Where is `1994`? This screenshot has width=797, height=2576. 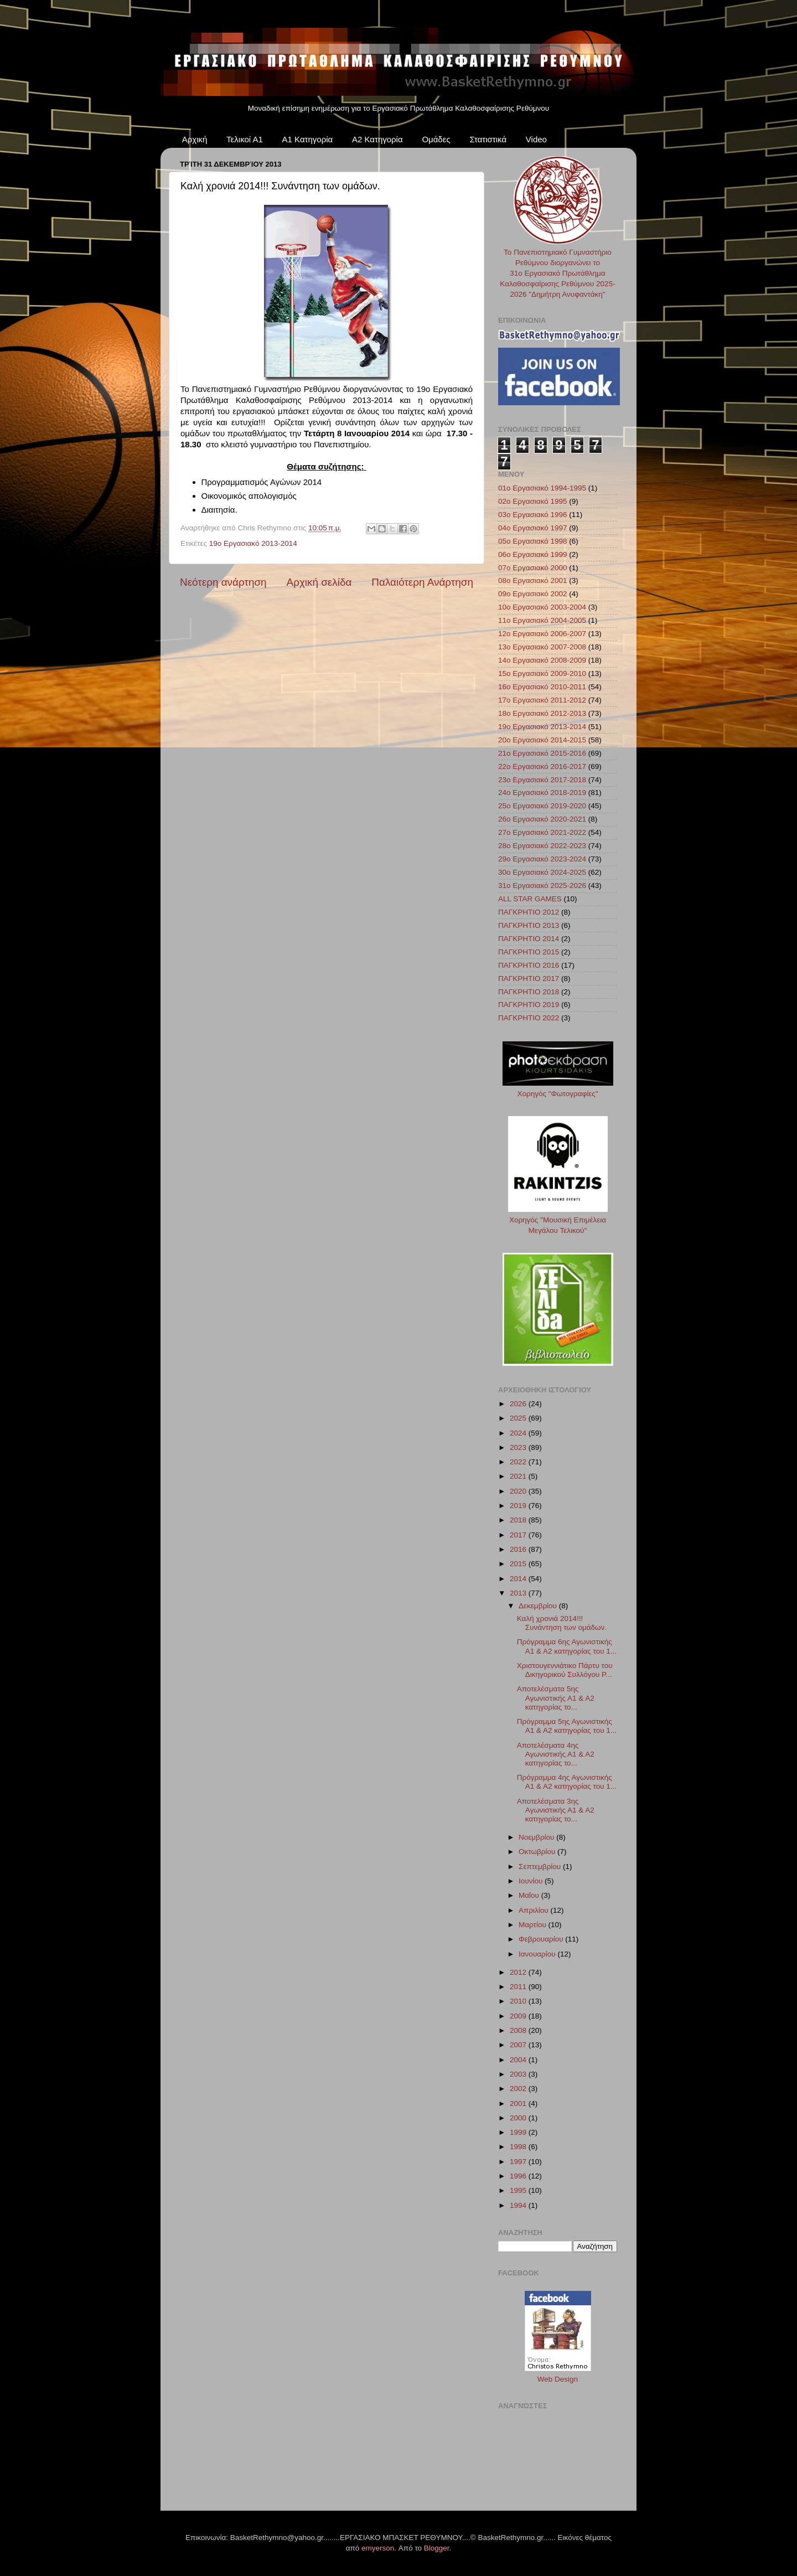
1994 is located at coordinates (519, 2205).